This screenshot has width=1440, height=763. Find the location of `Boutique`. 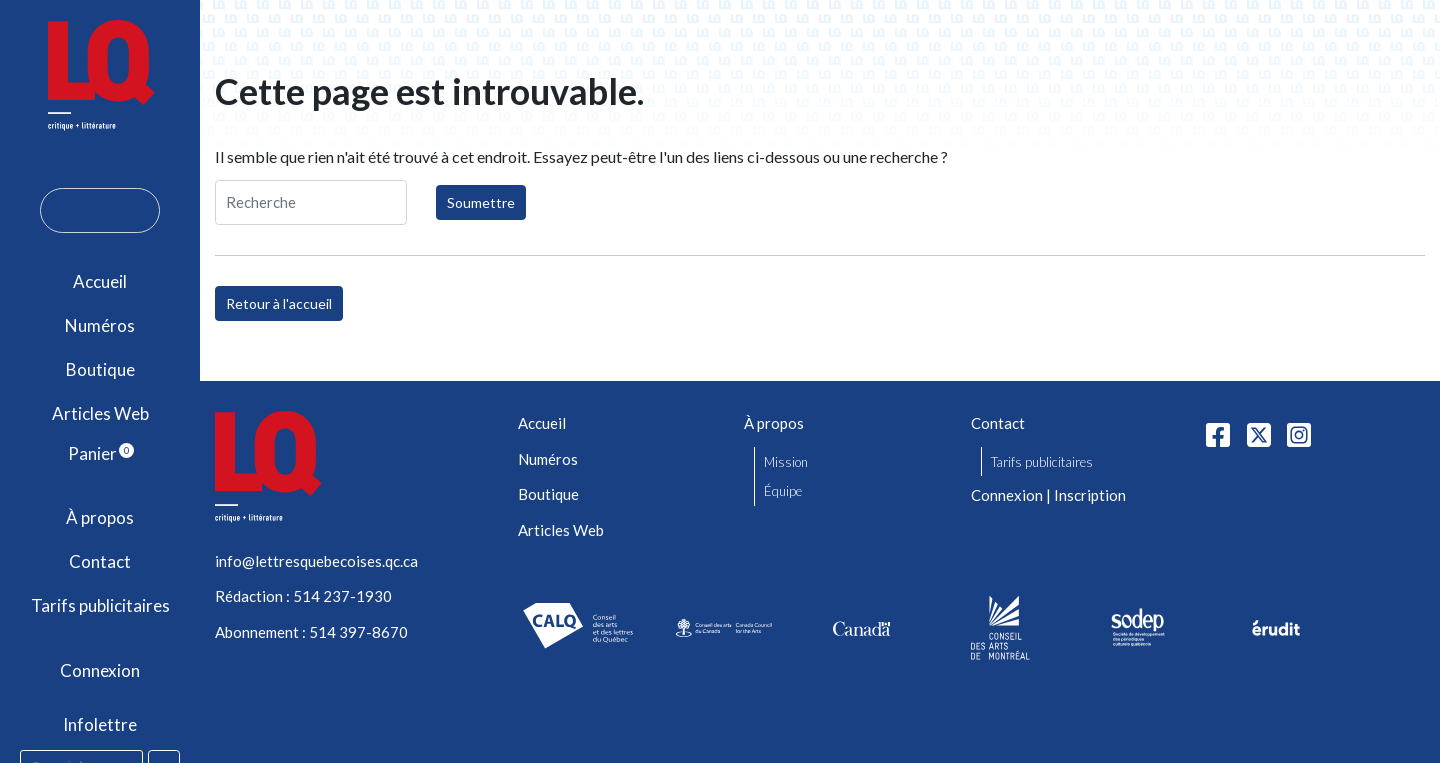

Boutique is located at coordinates (100, 369).